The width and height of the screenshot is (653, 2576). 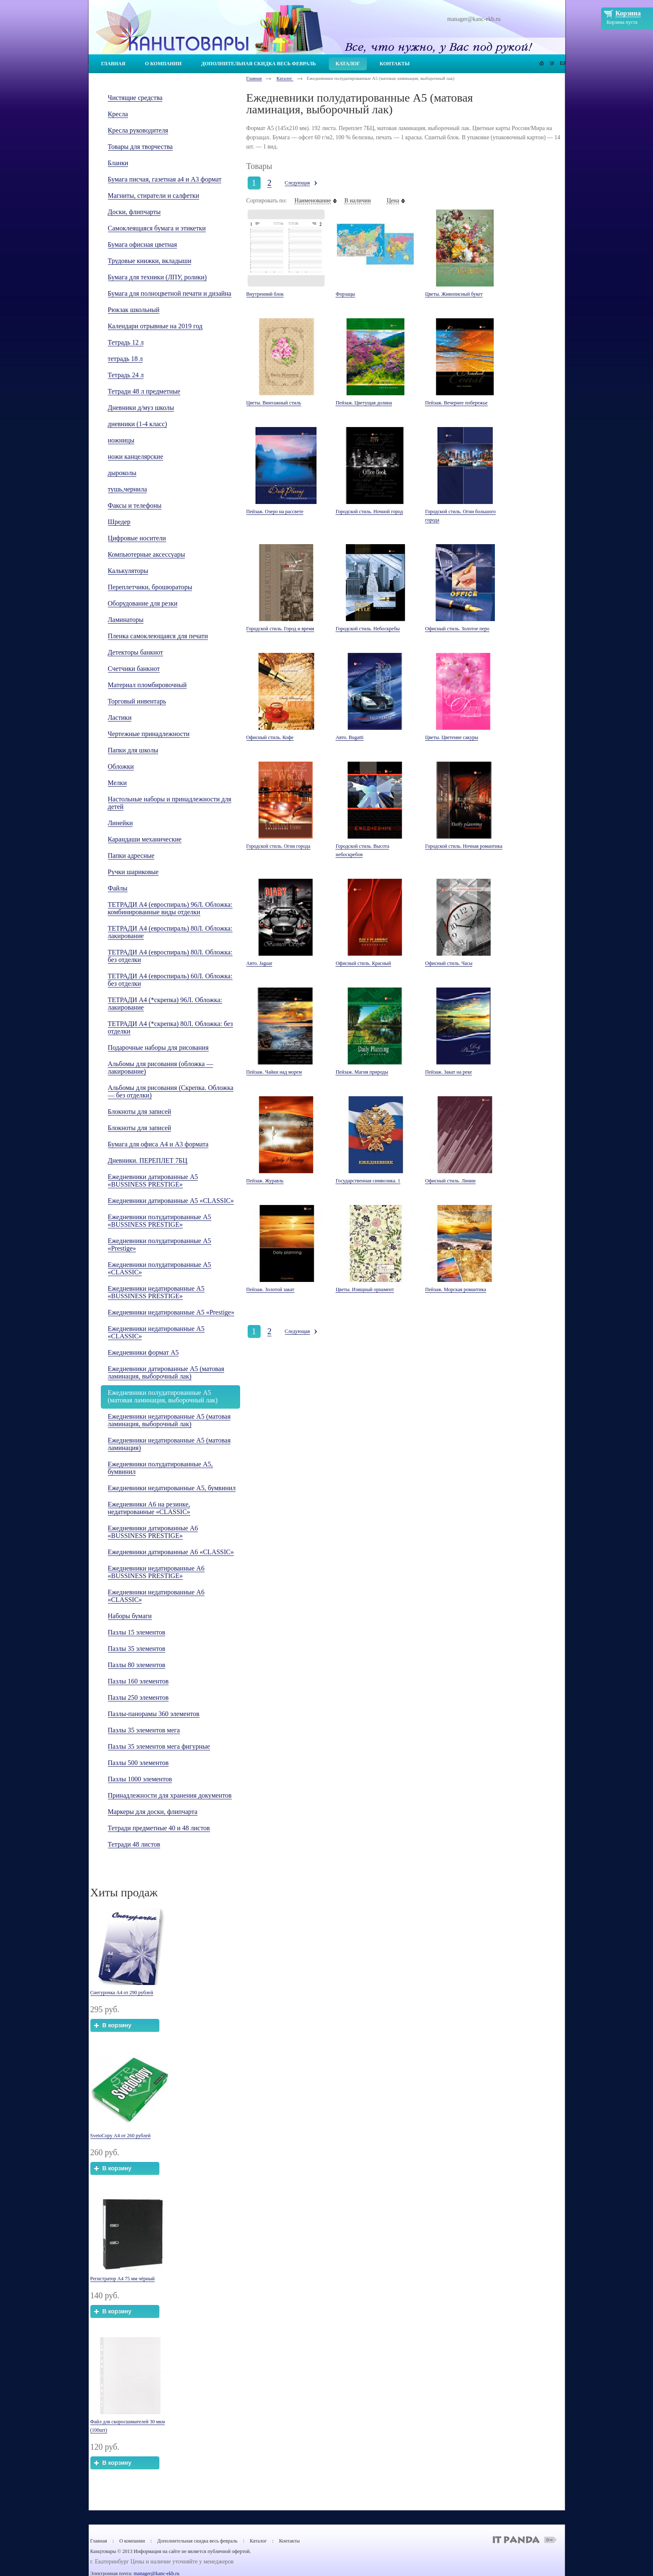 What do you see at coordinates (197, 2541) in the screenshot?
I see `Дополнительная скидка весь февраль` at bounding box center [197, 2541].